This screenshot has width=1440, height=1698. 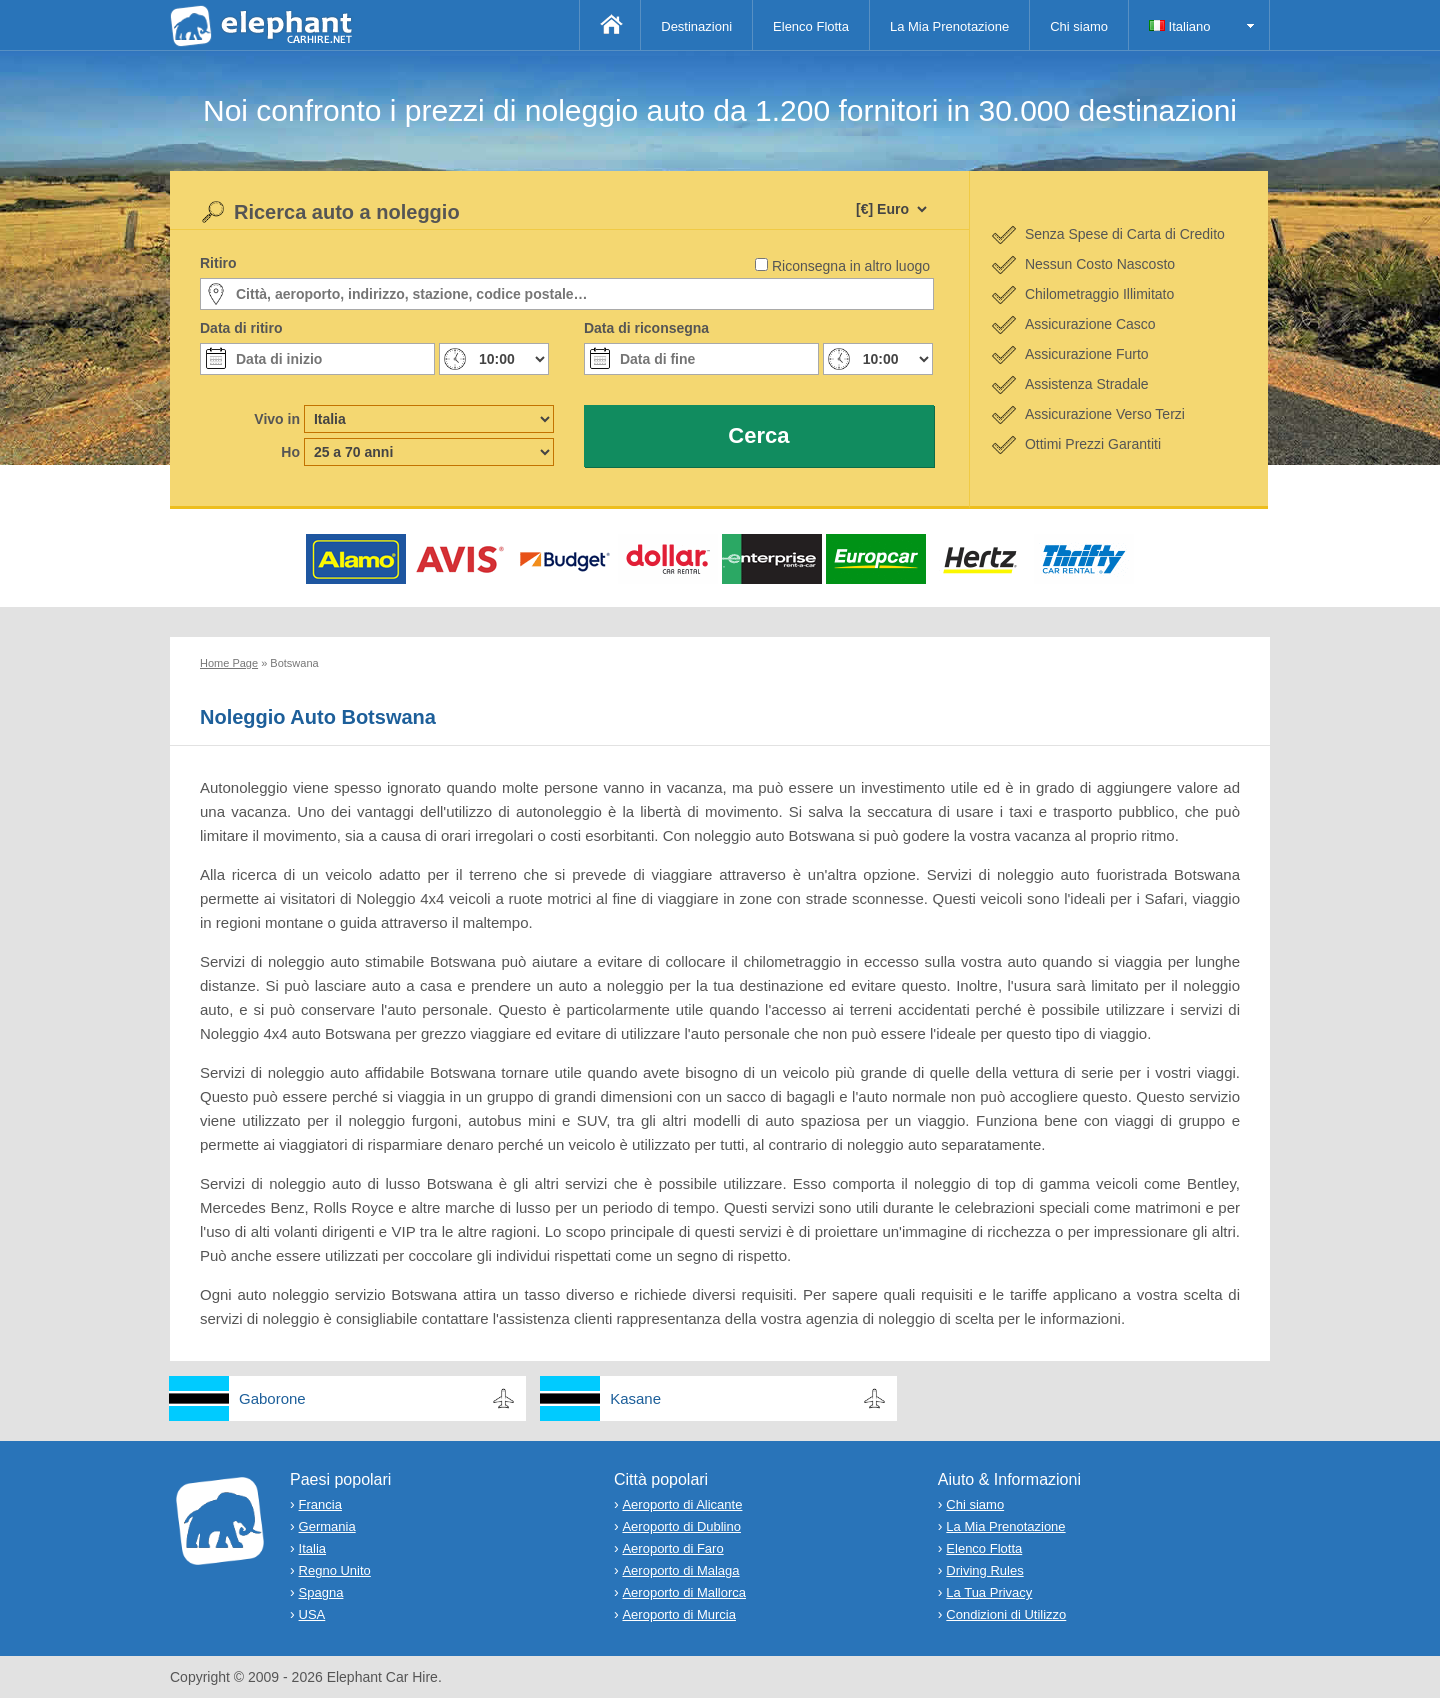 What do you see at coordinates (949, 26) in the screenshot?
I see `La Mia Prenotazione` at bounding box center [949, 26].